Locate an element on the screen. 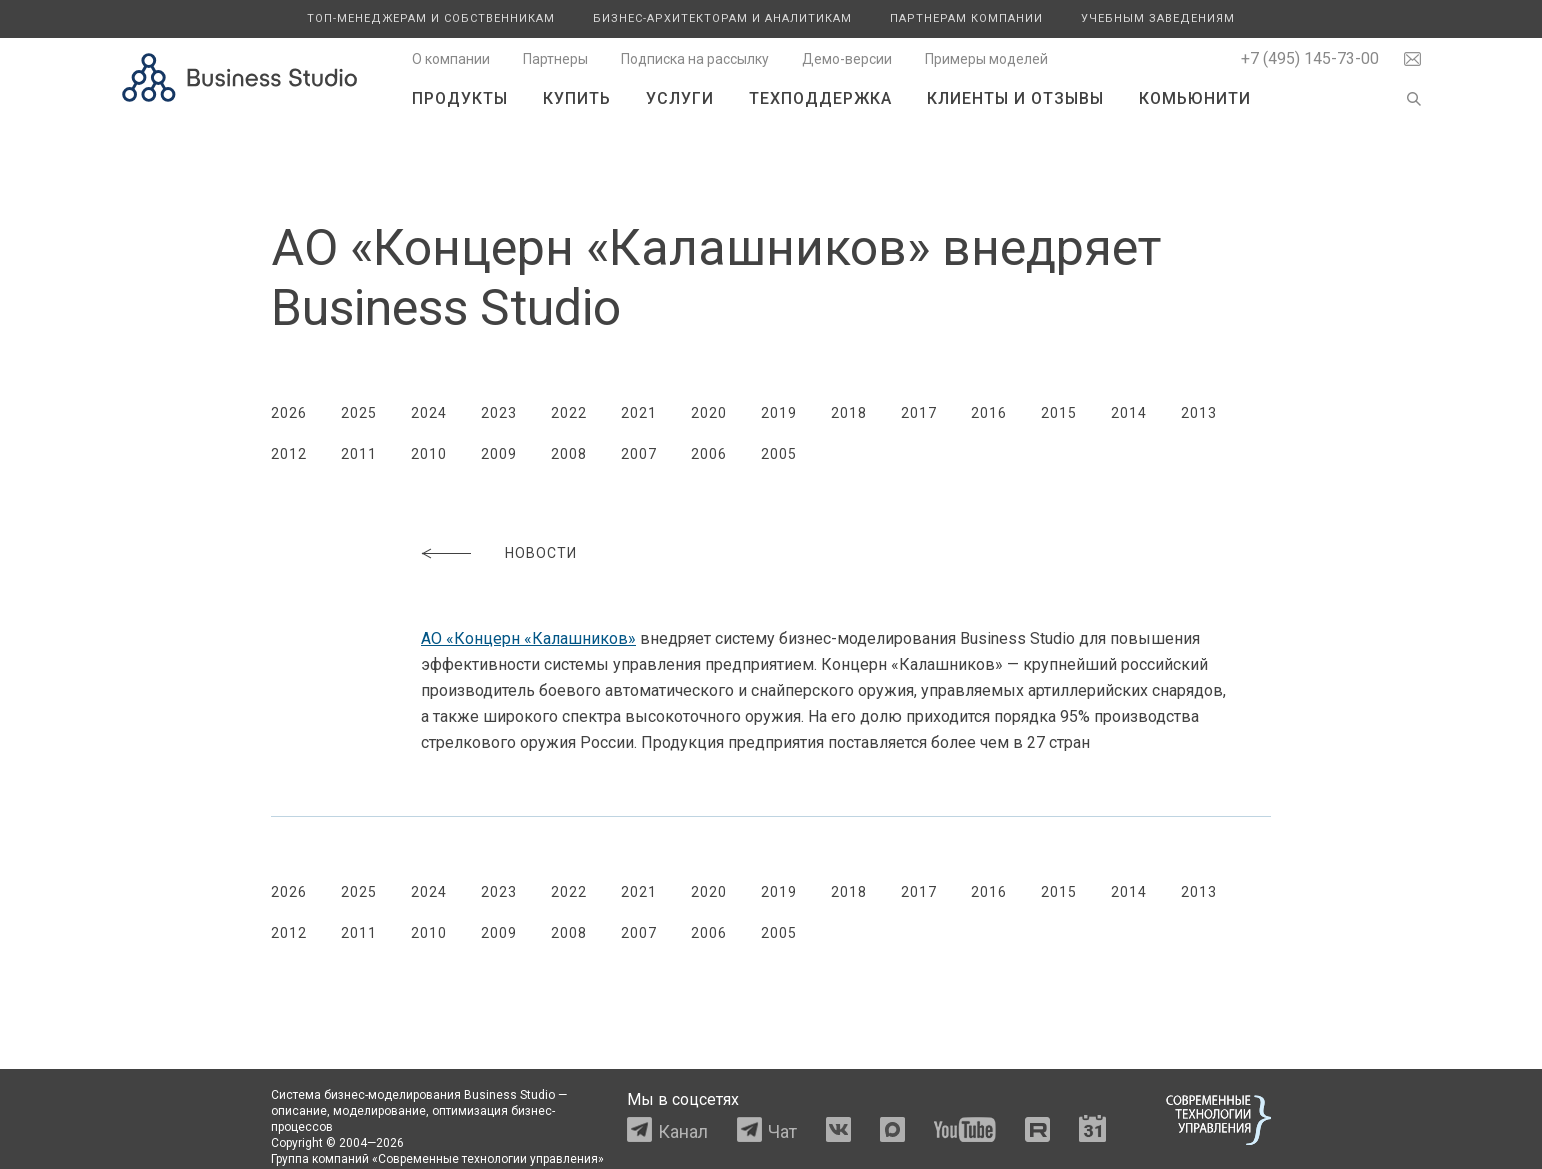 Image resolution: width=1542 pixels, height=1169 pixels. 2018 is located at coordinates (849, 413).